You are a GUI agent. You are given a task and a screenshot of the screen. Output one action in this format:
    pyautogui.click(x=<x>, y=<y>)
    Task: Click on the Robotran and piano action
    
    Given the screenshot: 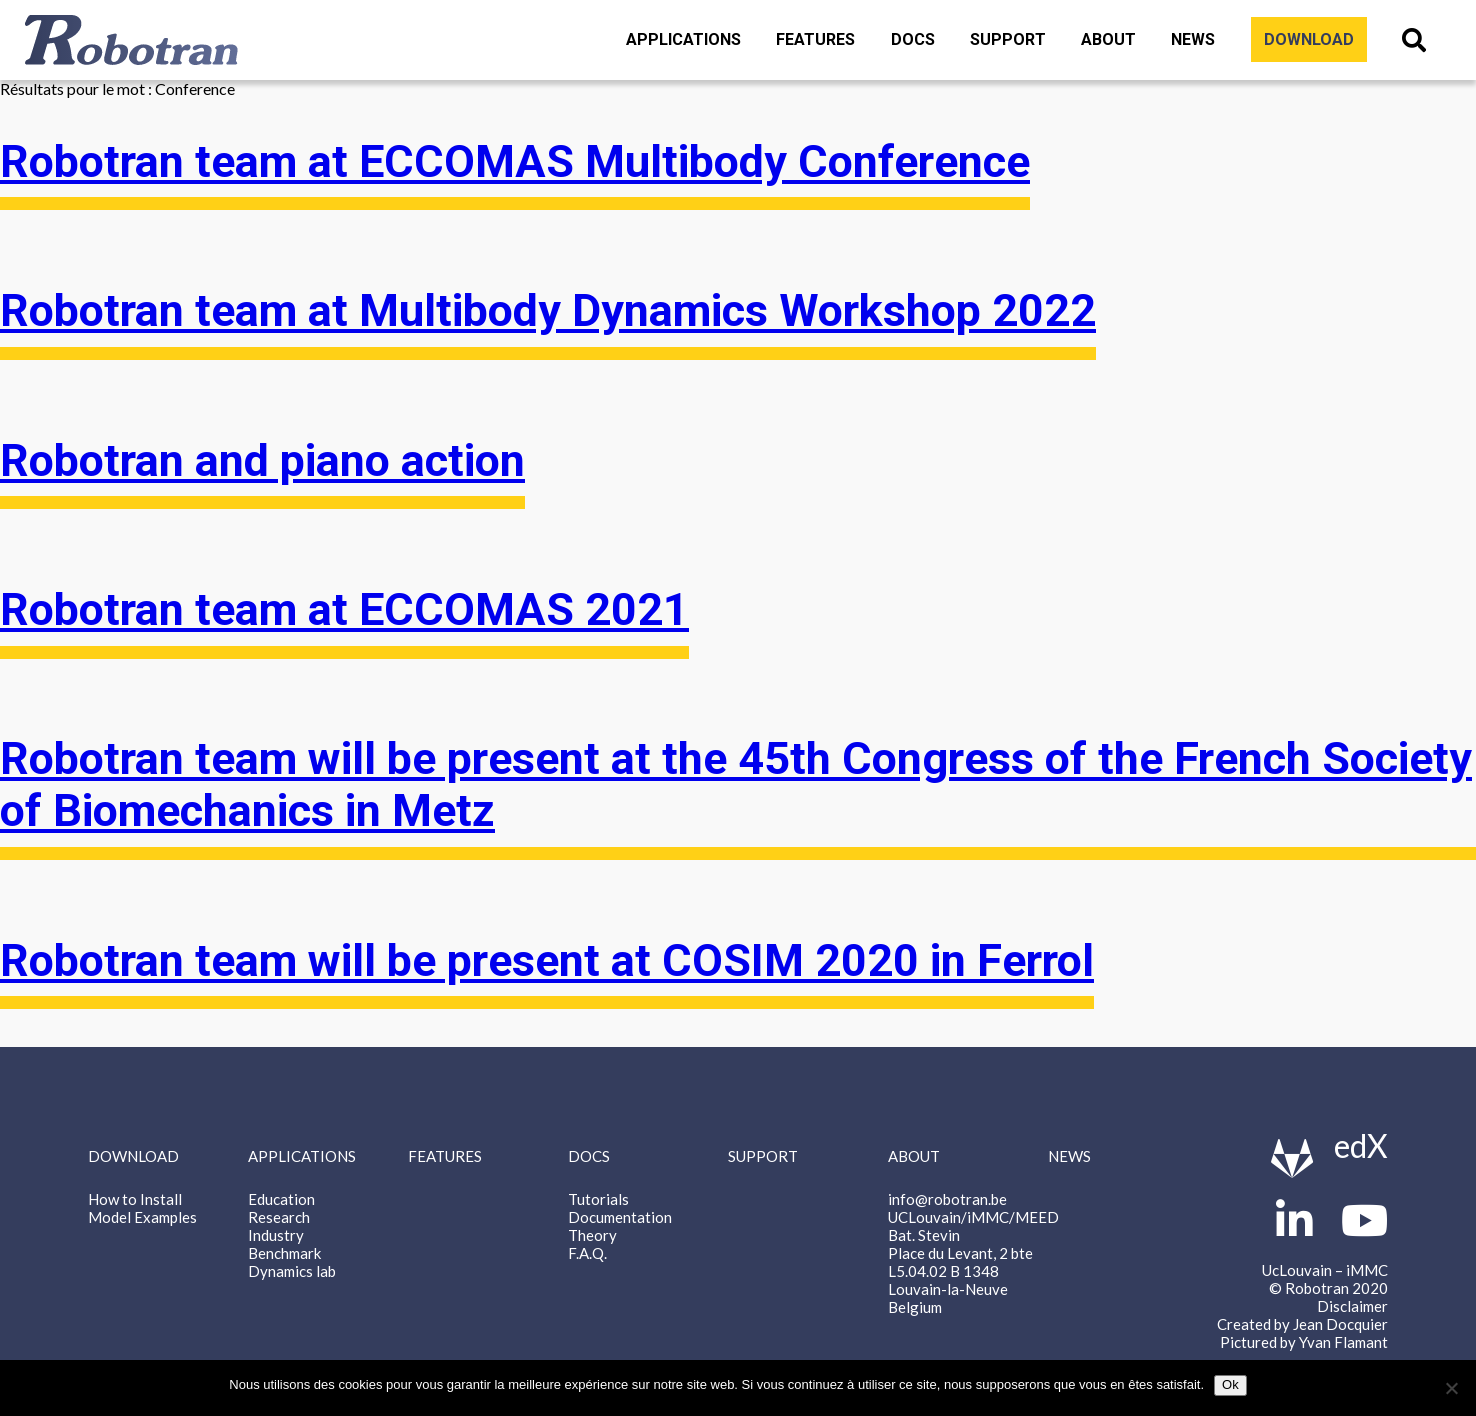 What is the action you would take?
    pyautogui.click(x=262, y=461)
    